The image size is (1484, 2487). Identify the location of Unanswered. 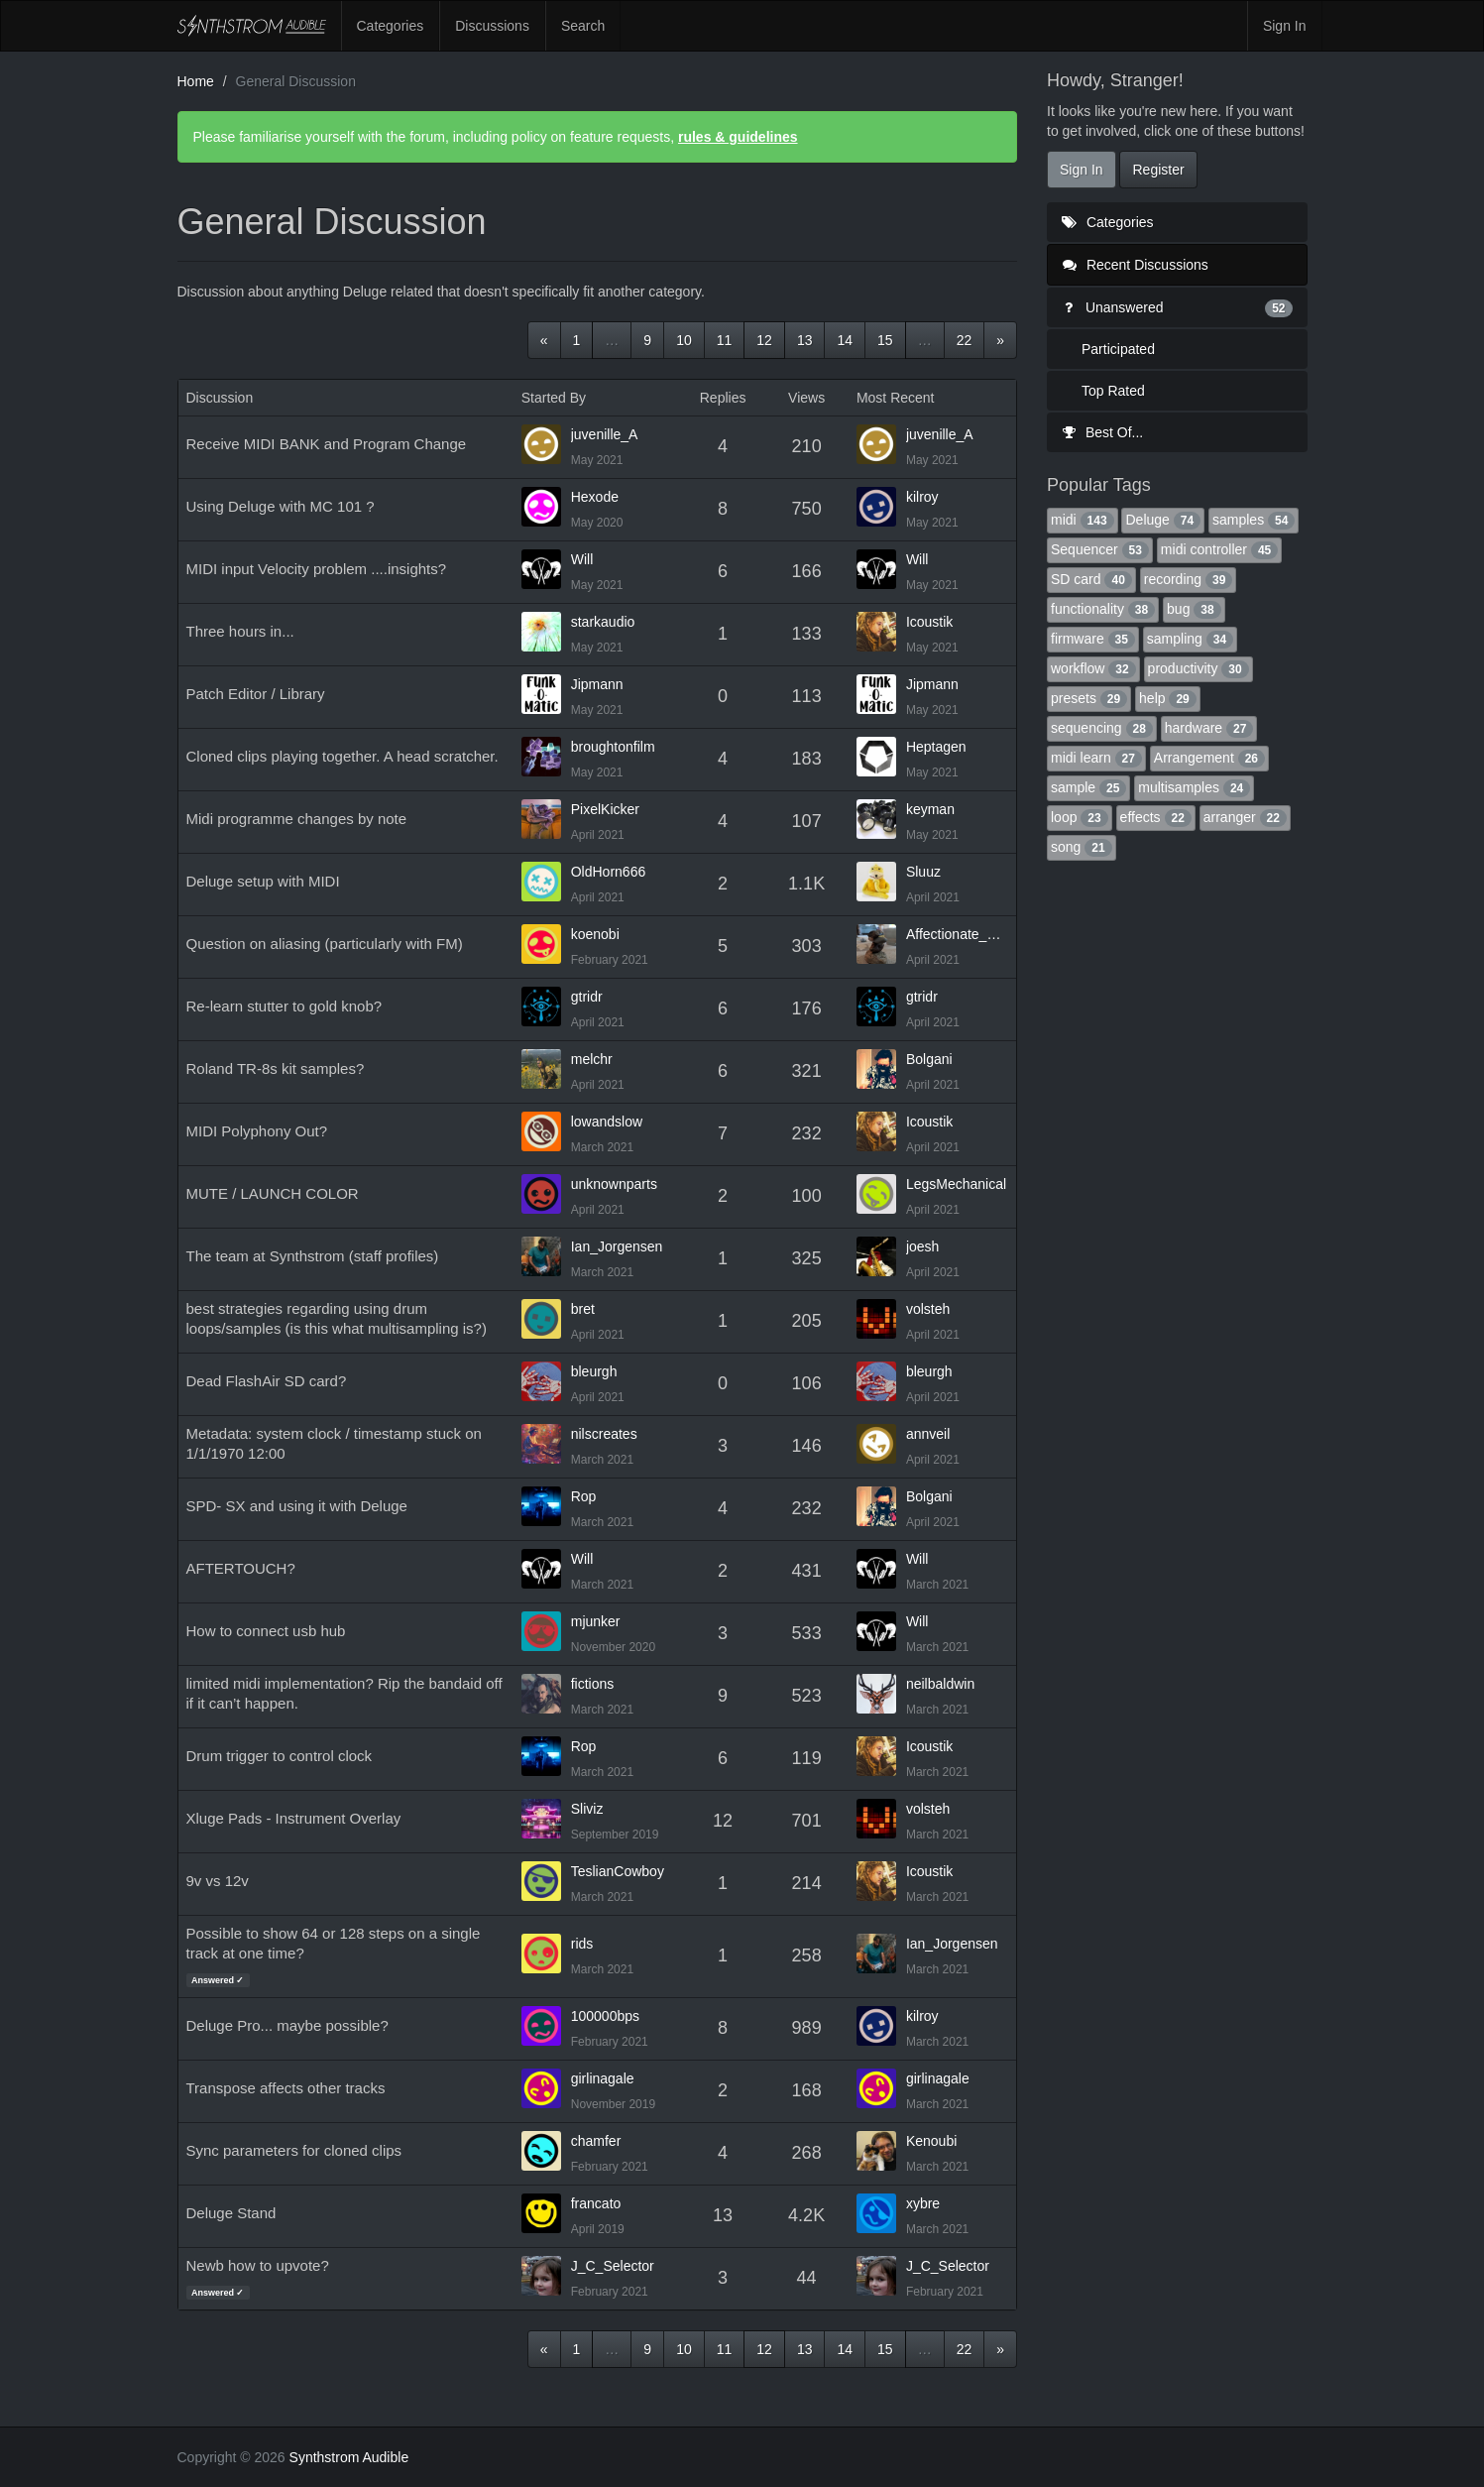
(1177, 307).